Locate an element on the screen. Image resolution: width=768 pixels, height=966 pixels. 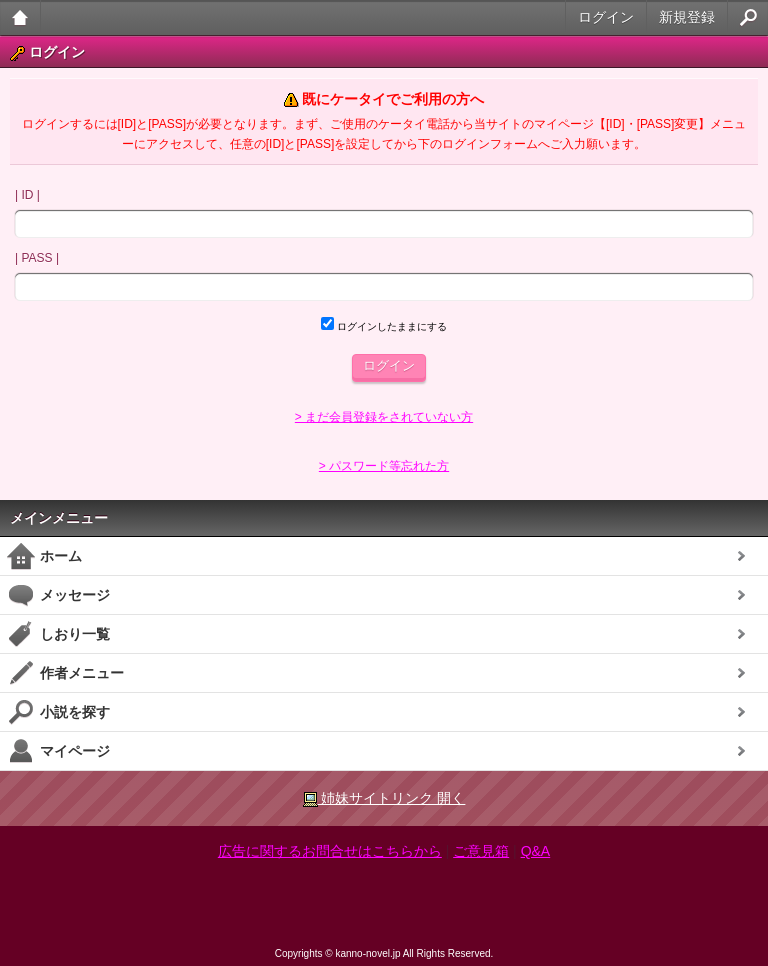
広告に関するお問合せはこちらから is located at coordinates (330, 851).